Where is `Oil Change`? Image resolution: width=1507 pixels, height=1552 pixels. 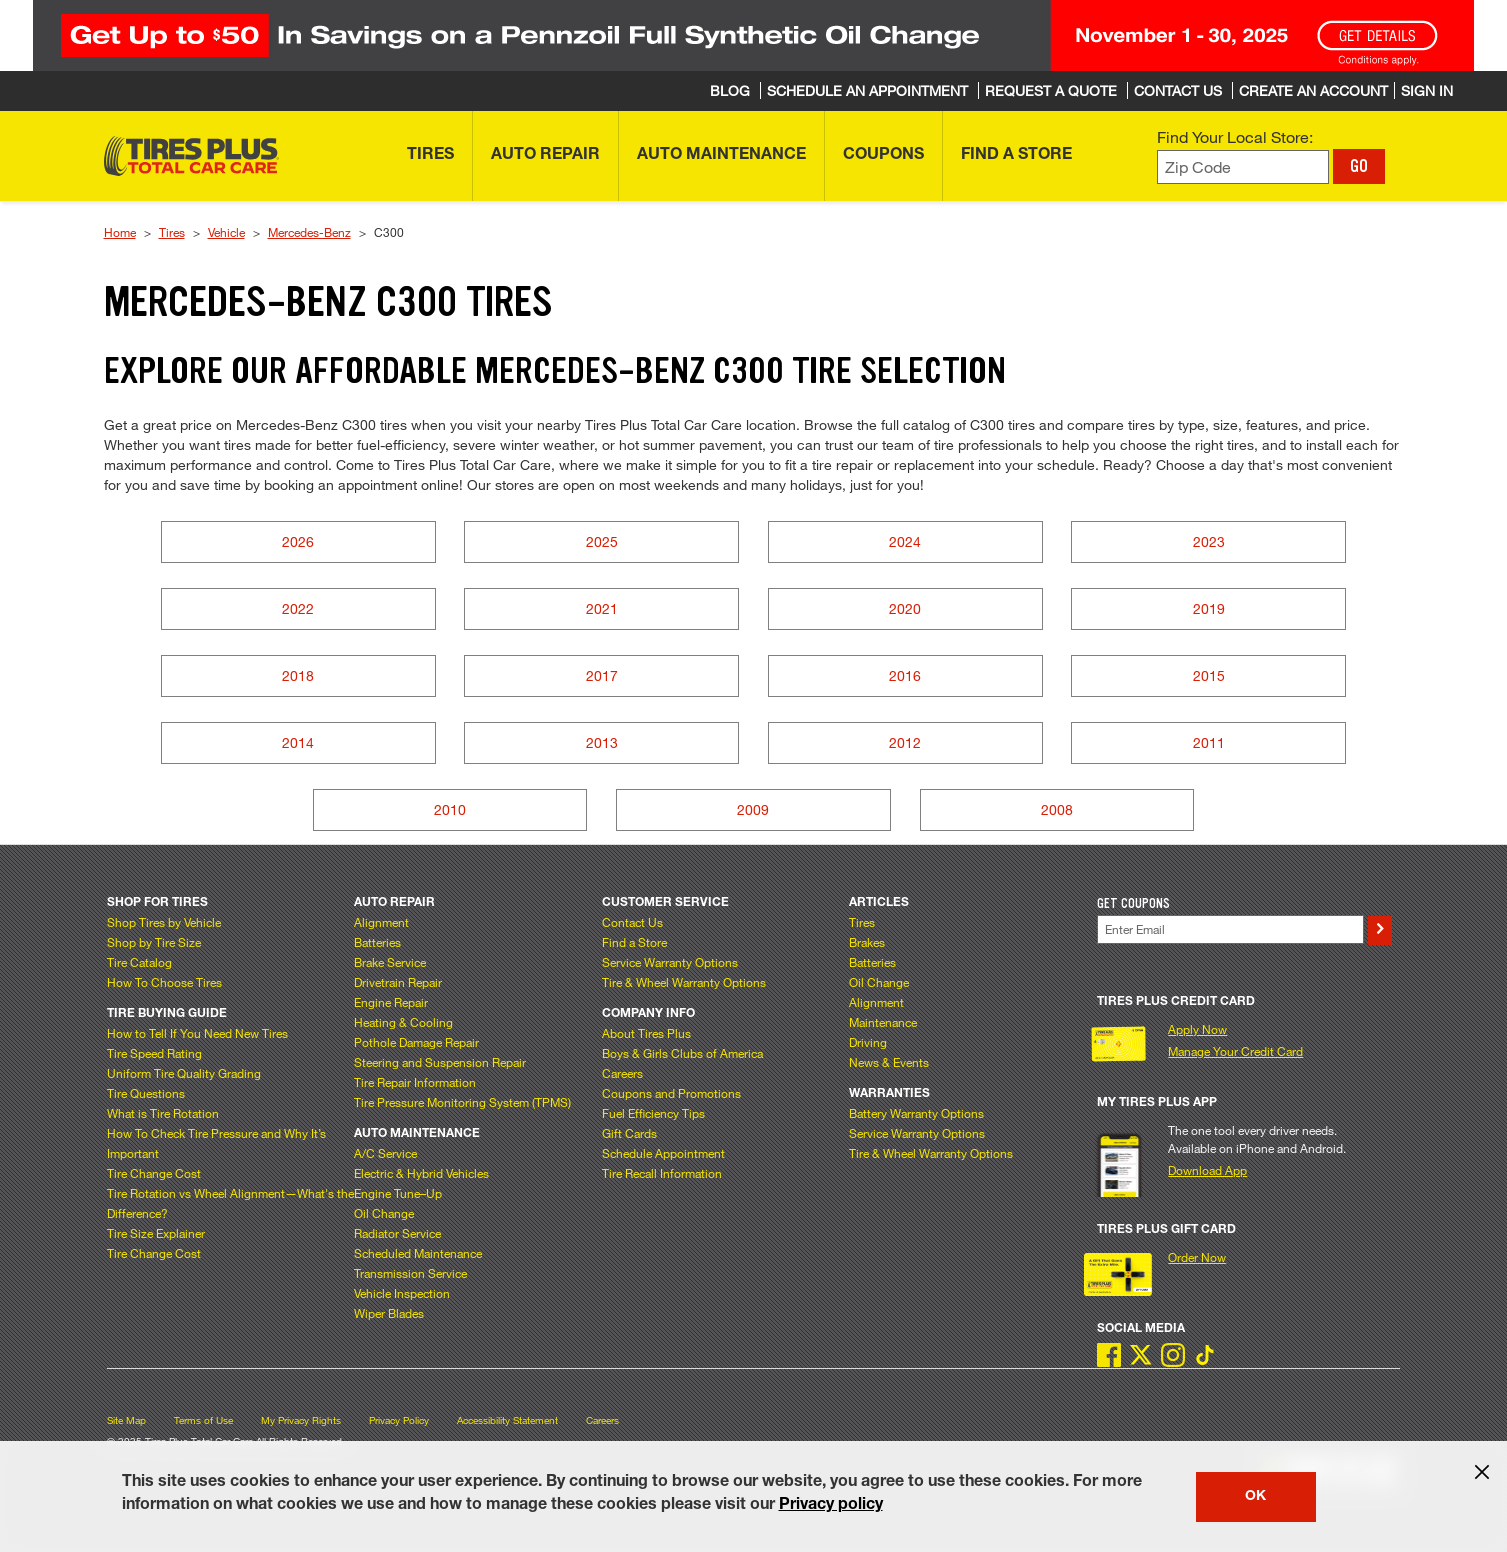
Oil Change is located at coordinates (384, 1213).